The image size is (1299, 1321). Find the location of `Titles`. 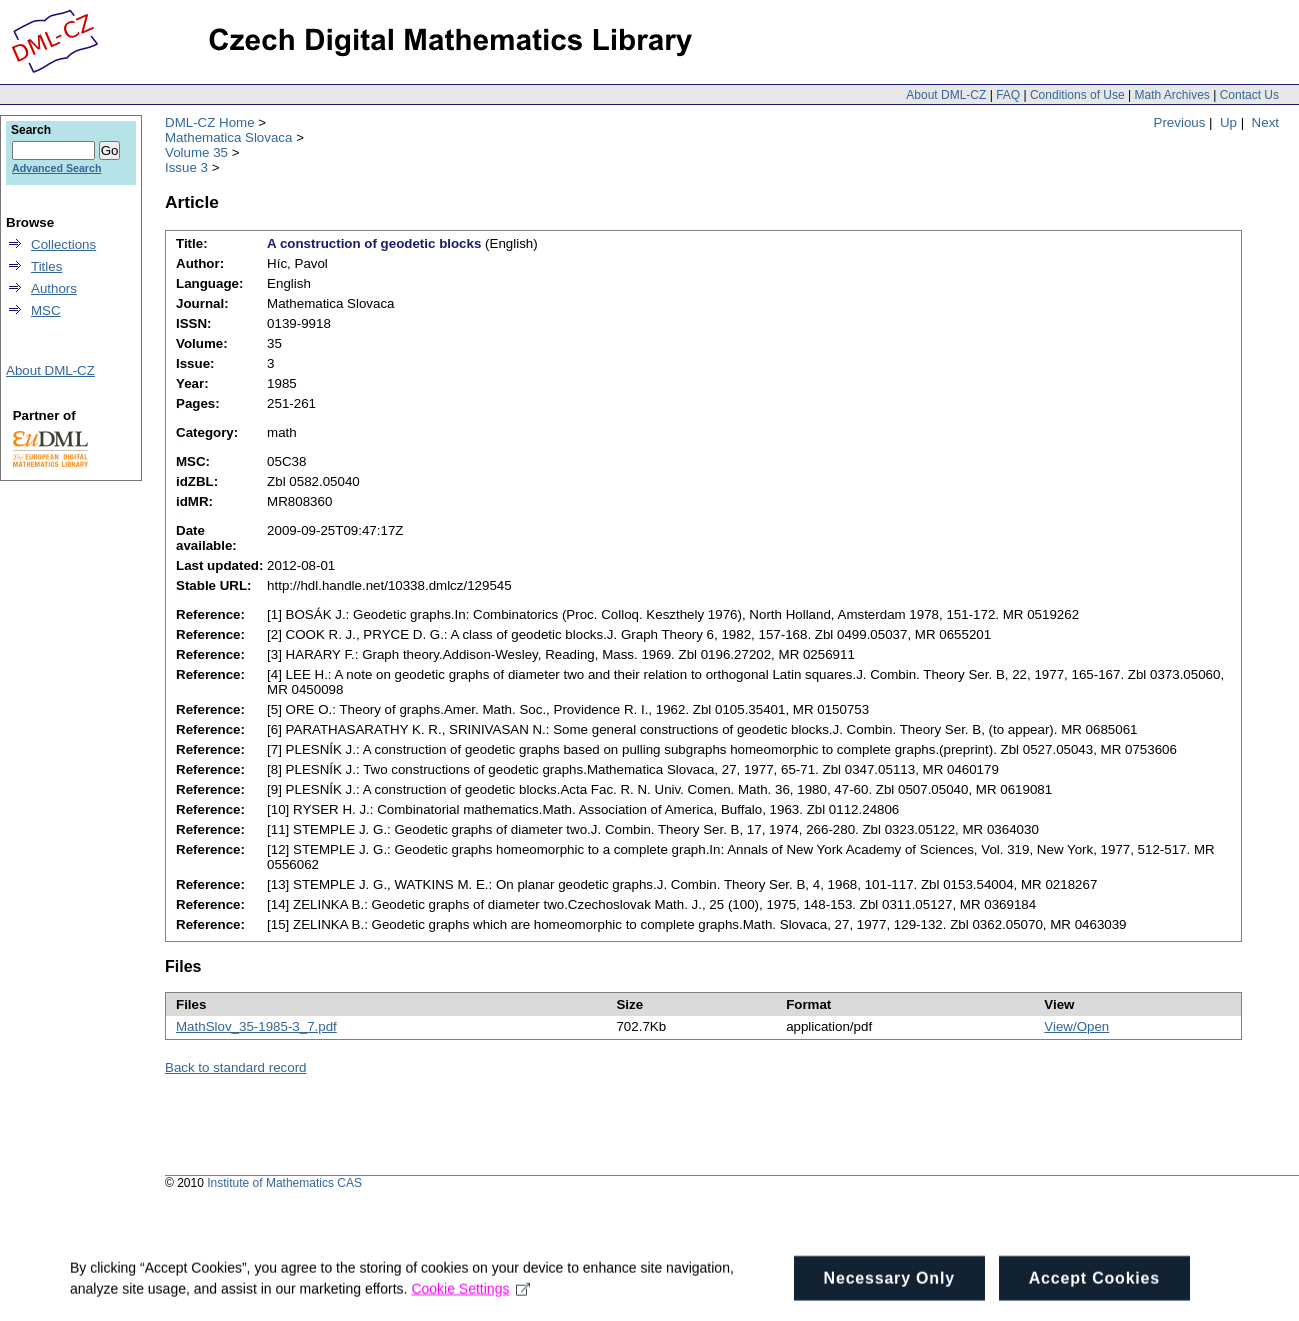

Titles is located at coordinates (46, 266).